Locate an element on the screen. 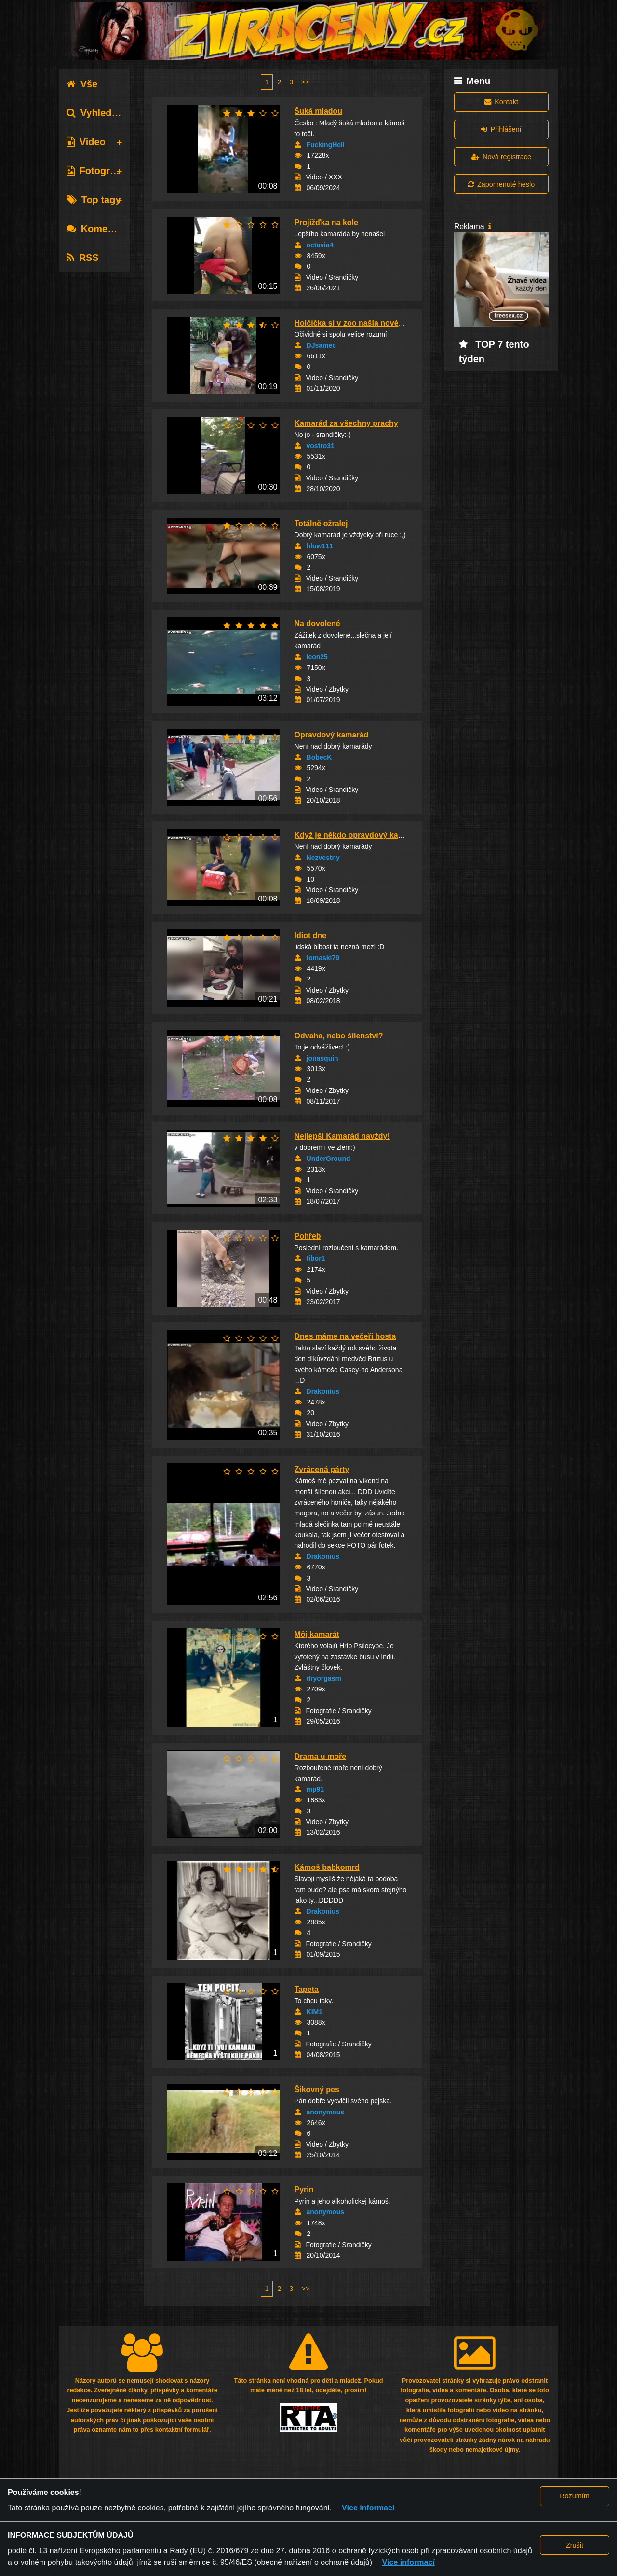  KIM1 is located at coordinates (314, 2012).